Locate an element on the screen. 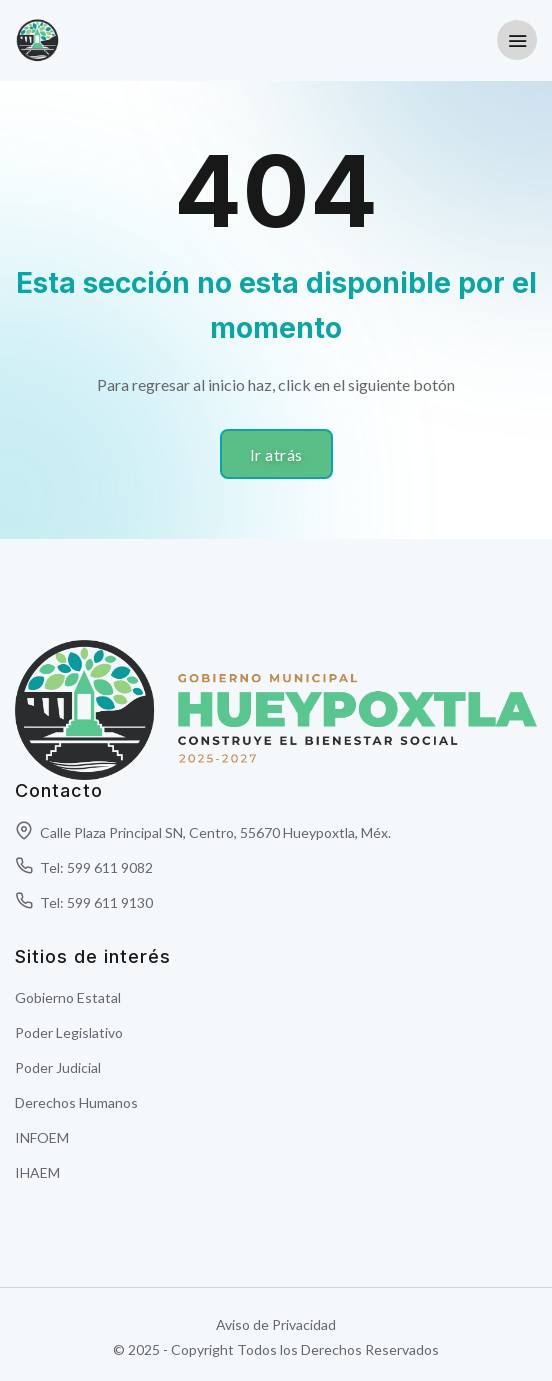 The image size is (552, 1381). Poder Judicial is located at coordinates (58, 1067).